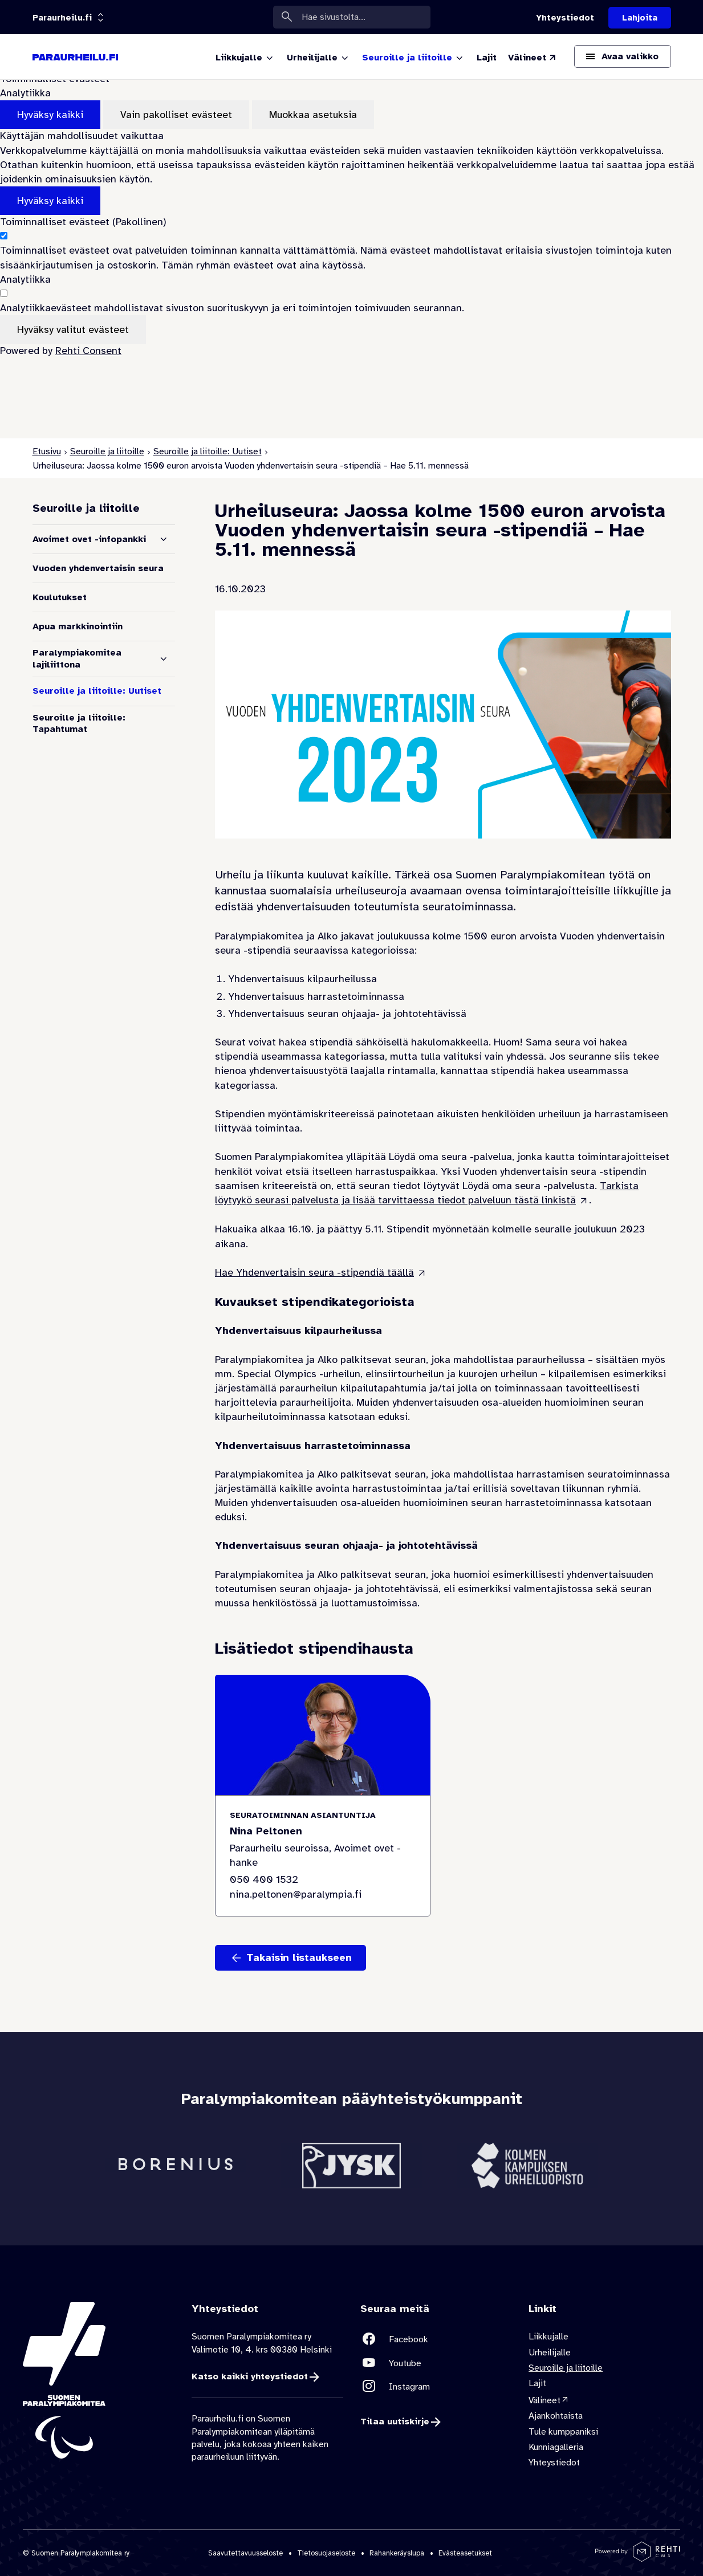 This screenshot has height=2576, width=703. I want to click on Etusivu, so click(46, 451).